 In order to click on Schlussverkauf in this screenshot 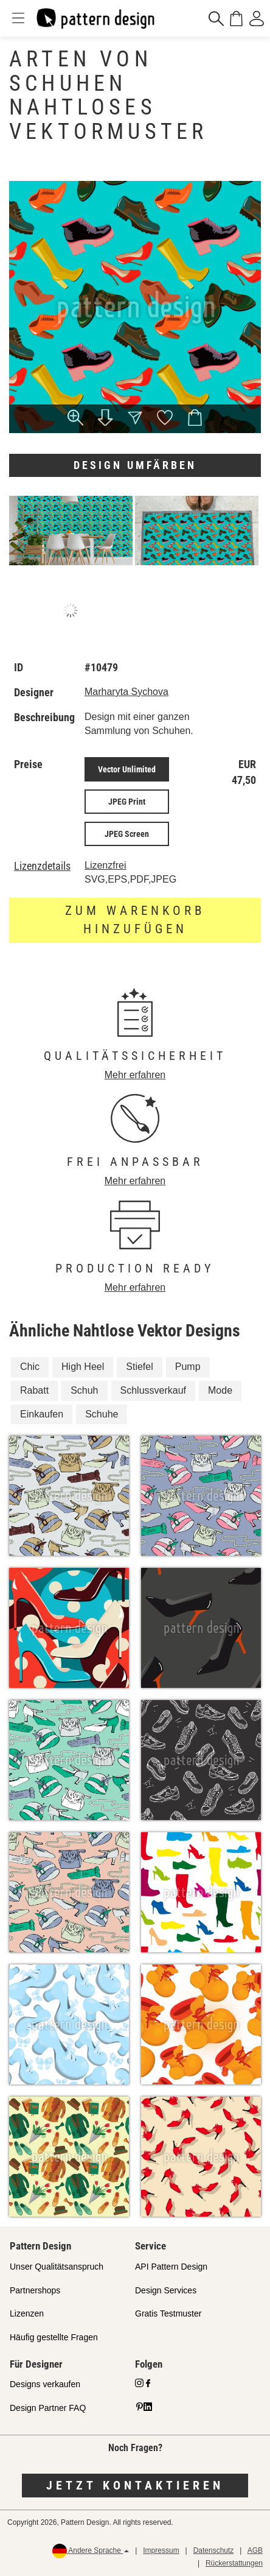, I will do `click(153, 1390)`.